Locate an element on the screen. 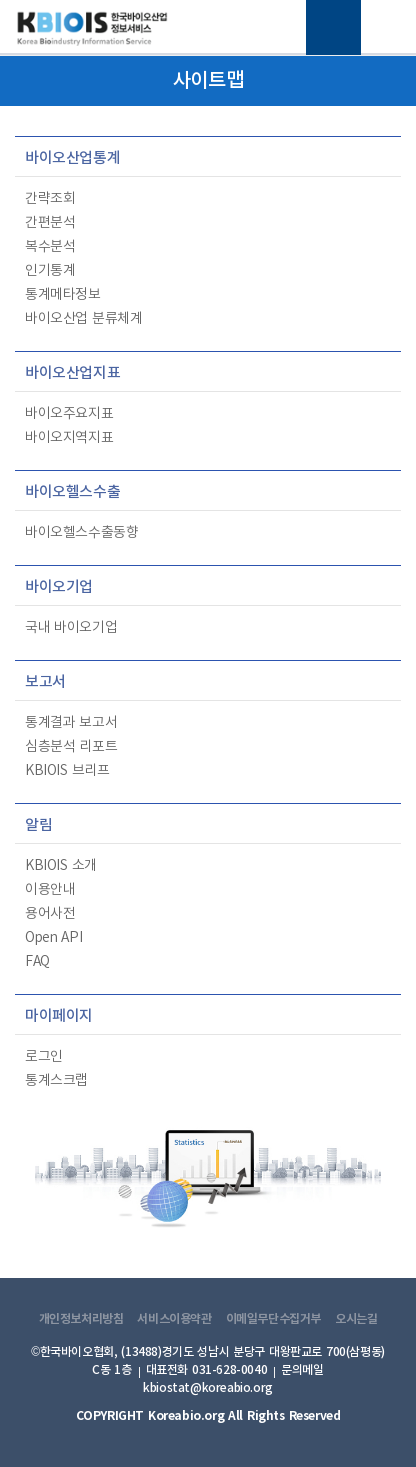 This screenshot has width=416, height=1467. 오시는길 is located at coordinates (356, 1319).